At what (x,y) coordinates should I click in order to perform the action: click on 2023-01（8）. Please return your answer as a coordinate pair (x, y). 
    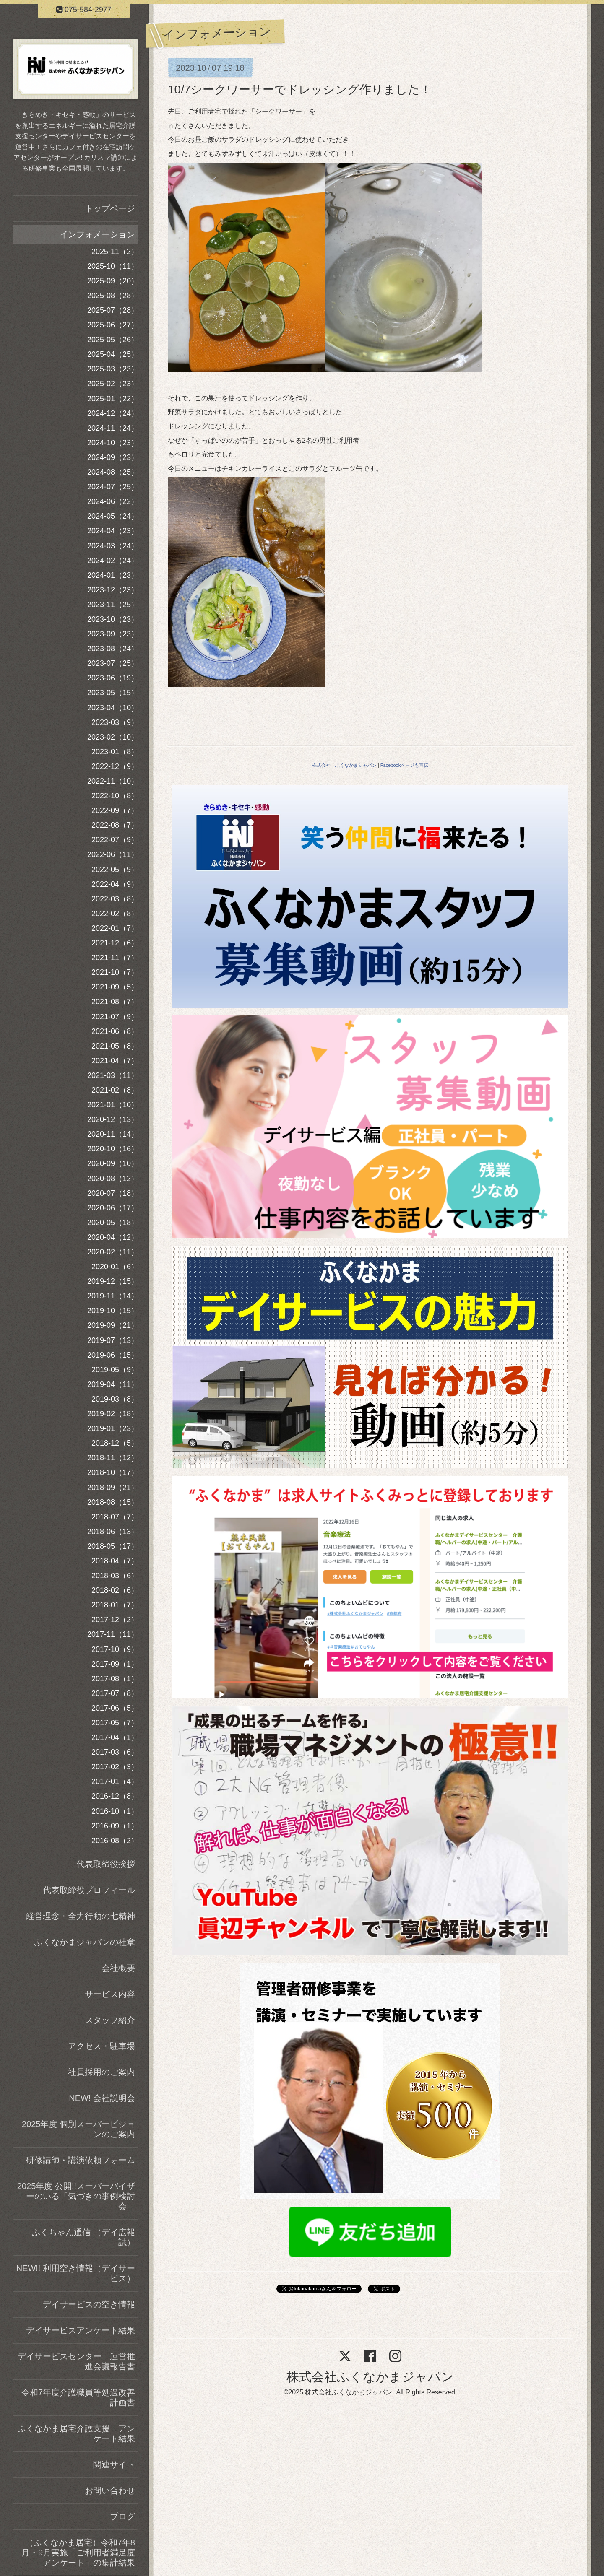
    Looking at the image, I should click on (114, 752).